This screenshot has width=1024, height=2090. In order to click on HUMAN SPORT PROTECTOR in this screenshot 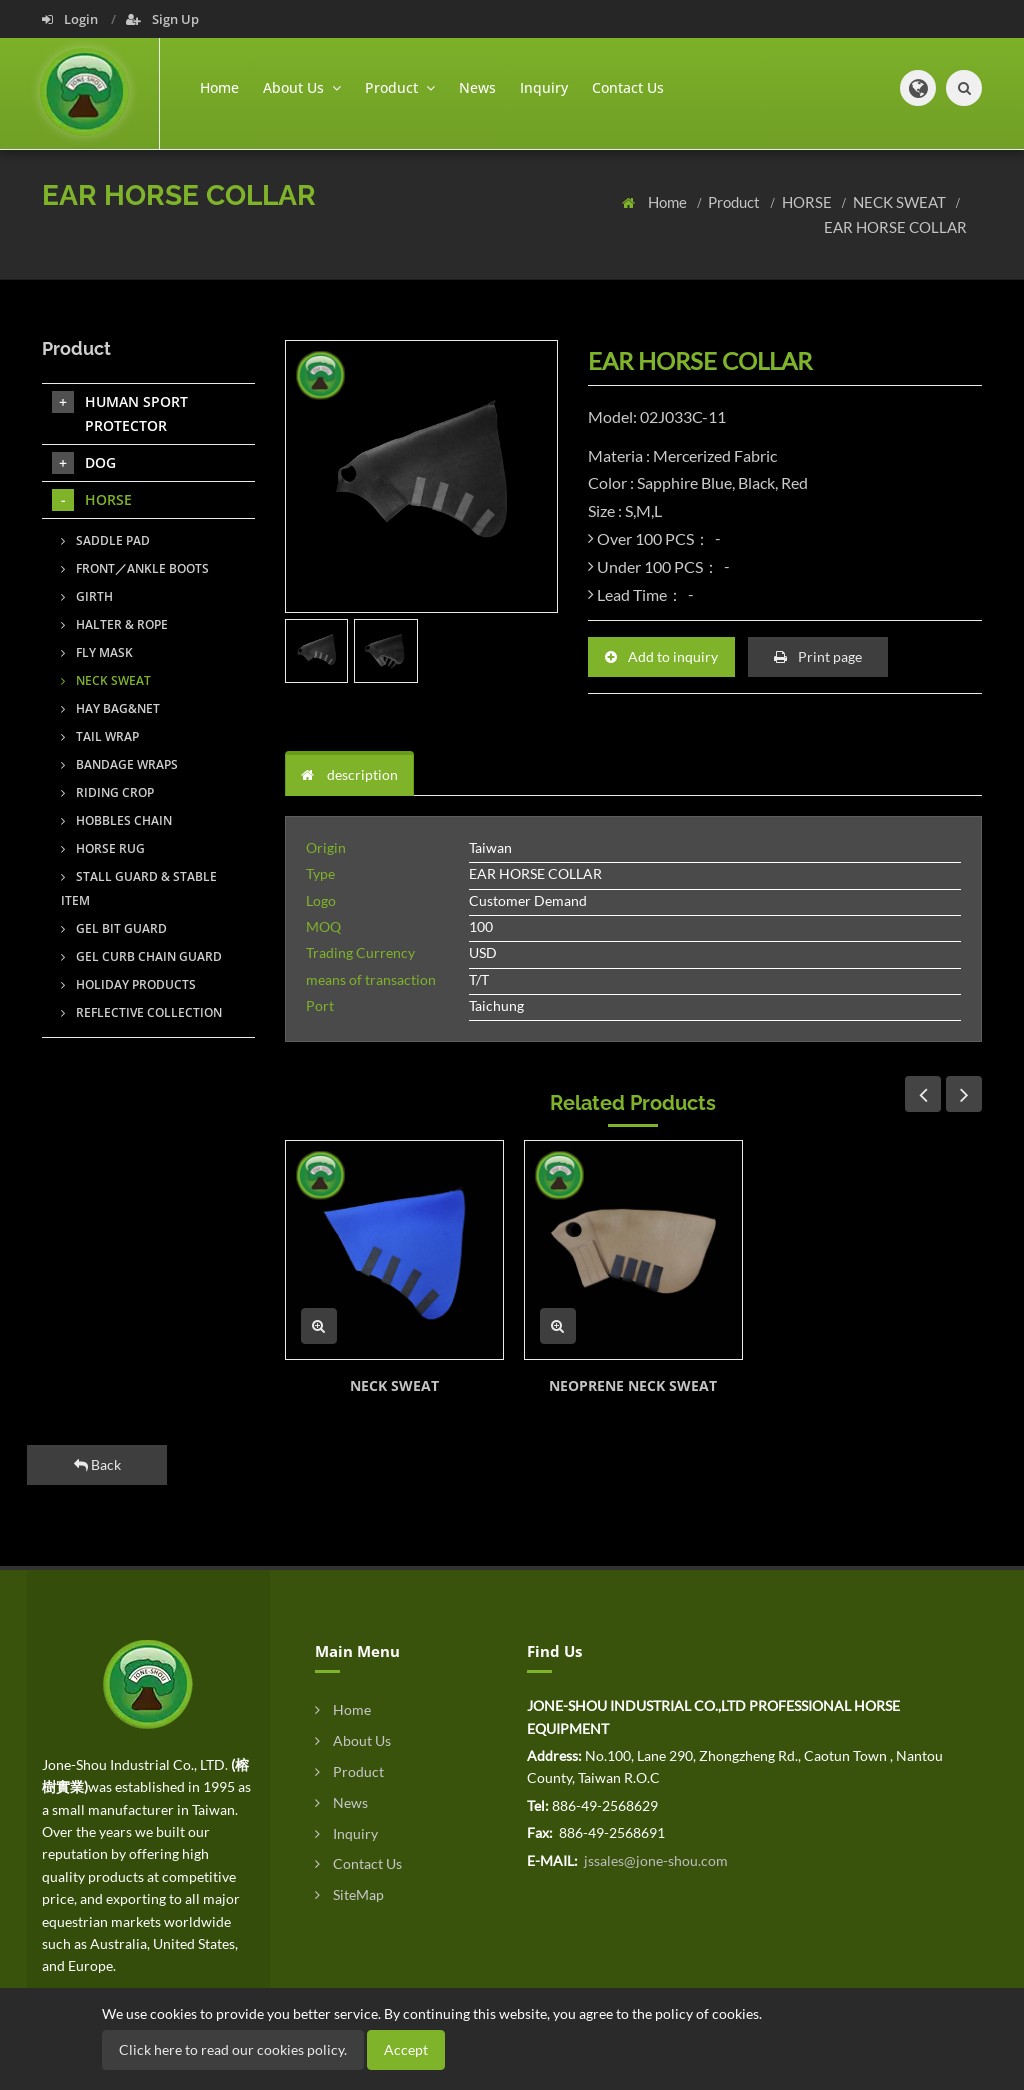, I will do `click(120, 413)`.